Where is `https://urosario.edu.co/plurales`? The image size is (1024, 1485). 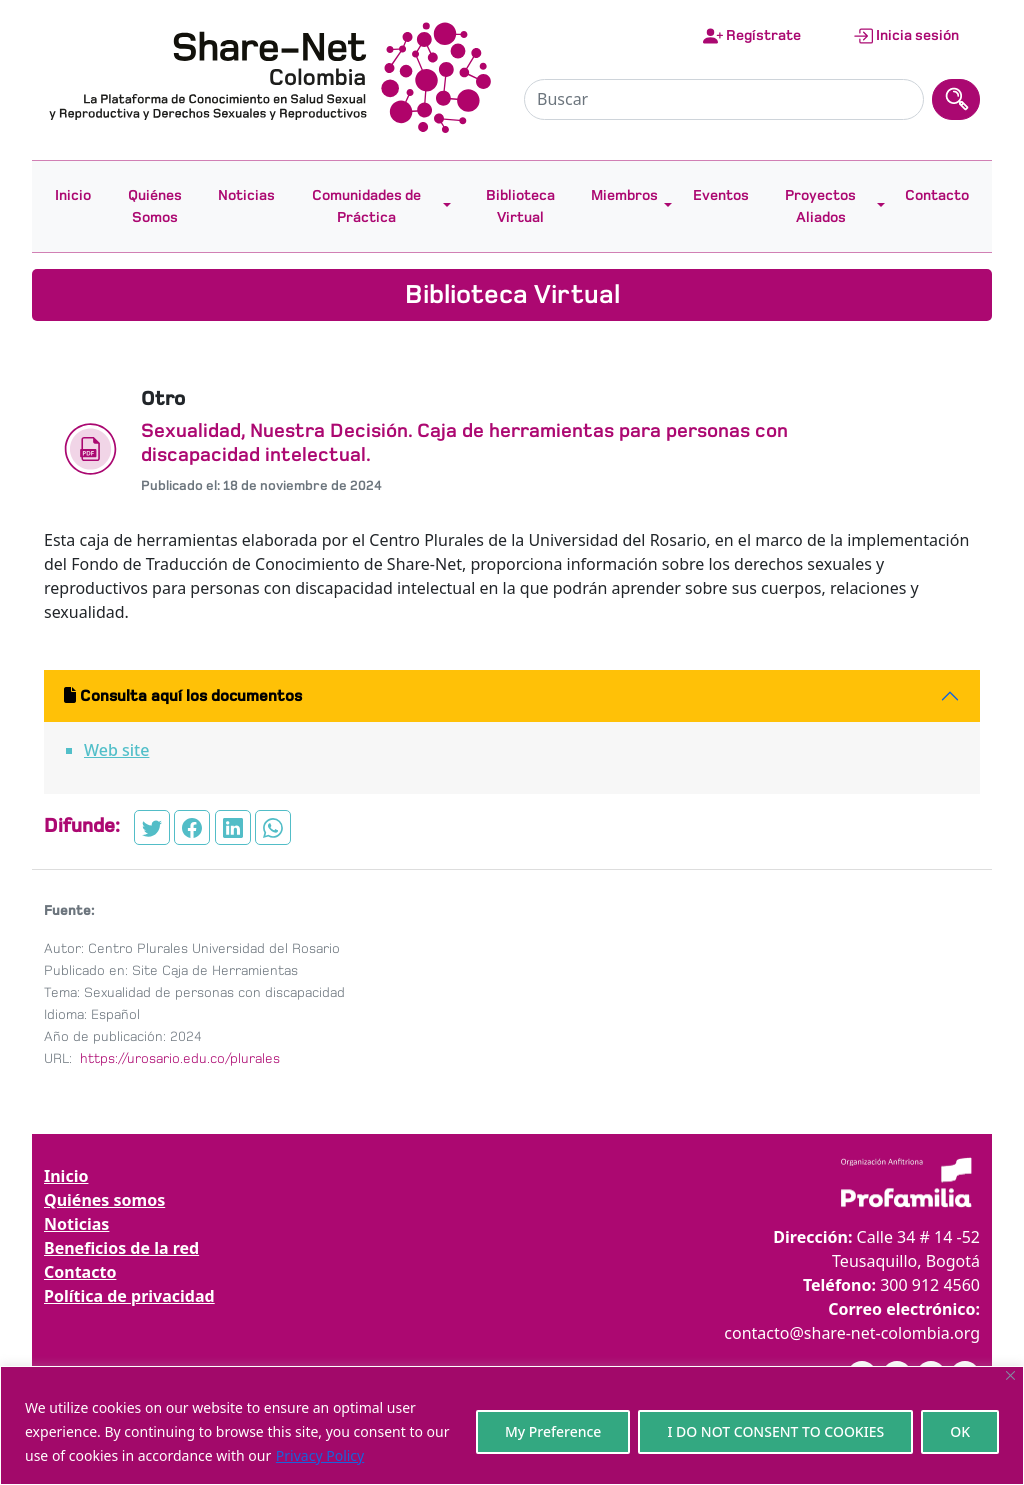
https://urosario.edu.co/plurales is located at coordinates (178, 1058).